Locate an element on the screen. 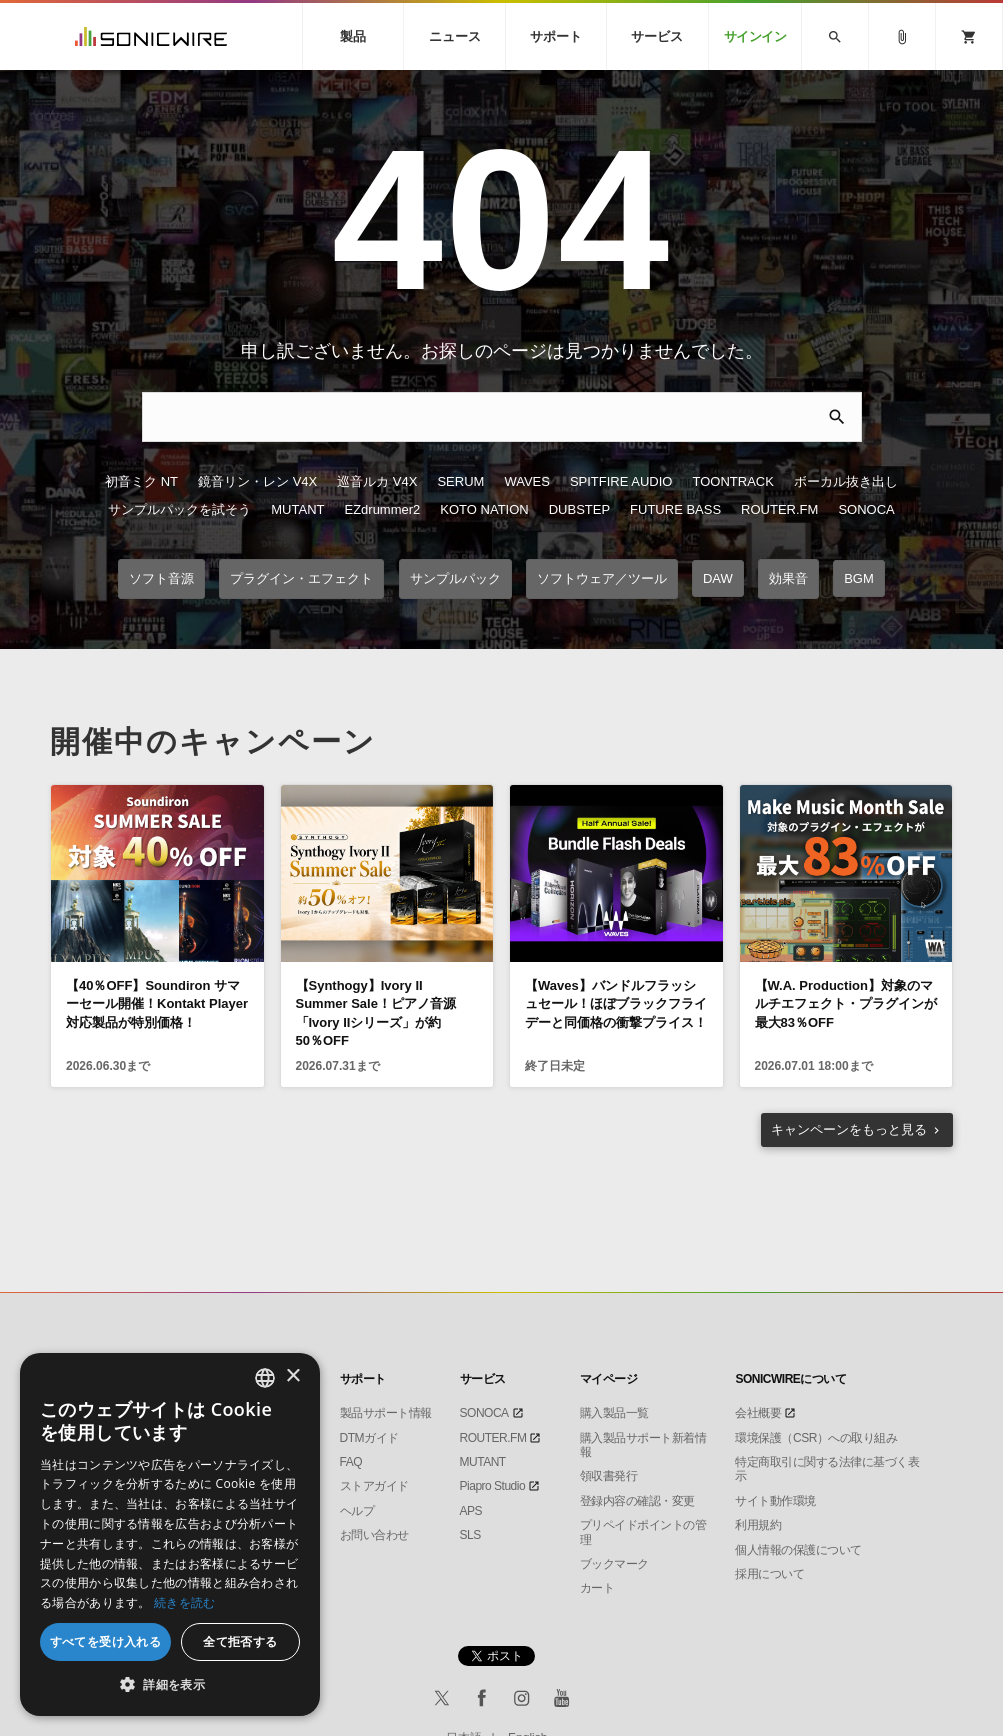  すべてを受け入れる [button] is located at coordinates (106, 1641).